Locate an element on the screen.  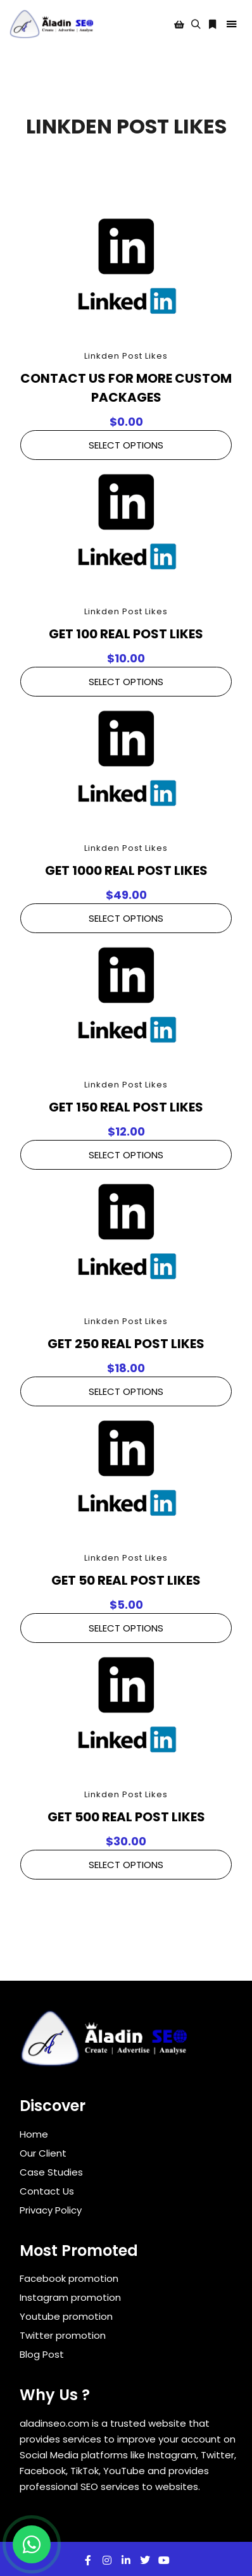
Our Client is located at coordinates (43, 2153).